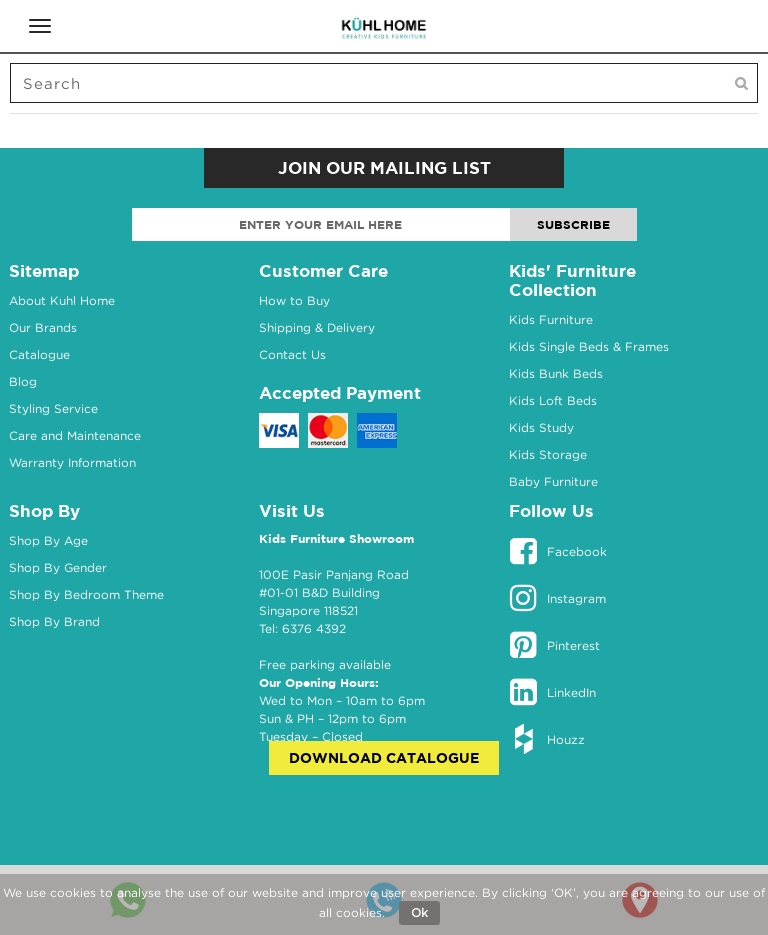  I want to click on Kids Storage, so click(548, 454).